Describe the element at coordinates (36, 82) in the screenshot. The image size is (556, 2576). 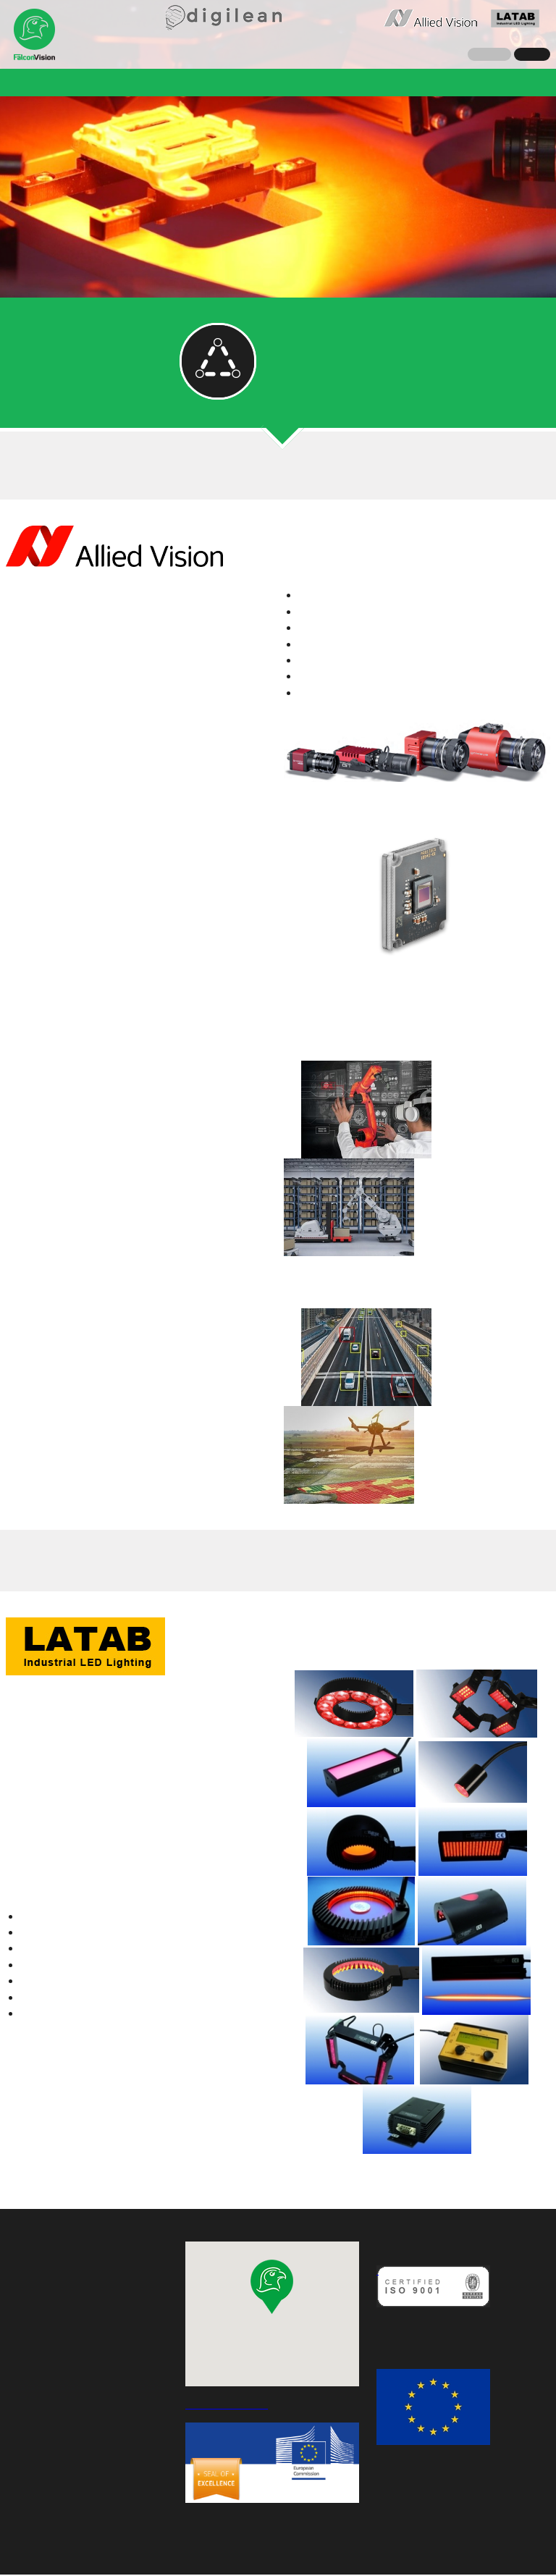
I see `Cégünk` at that location.